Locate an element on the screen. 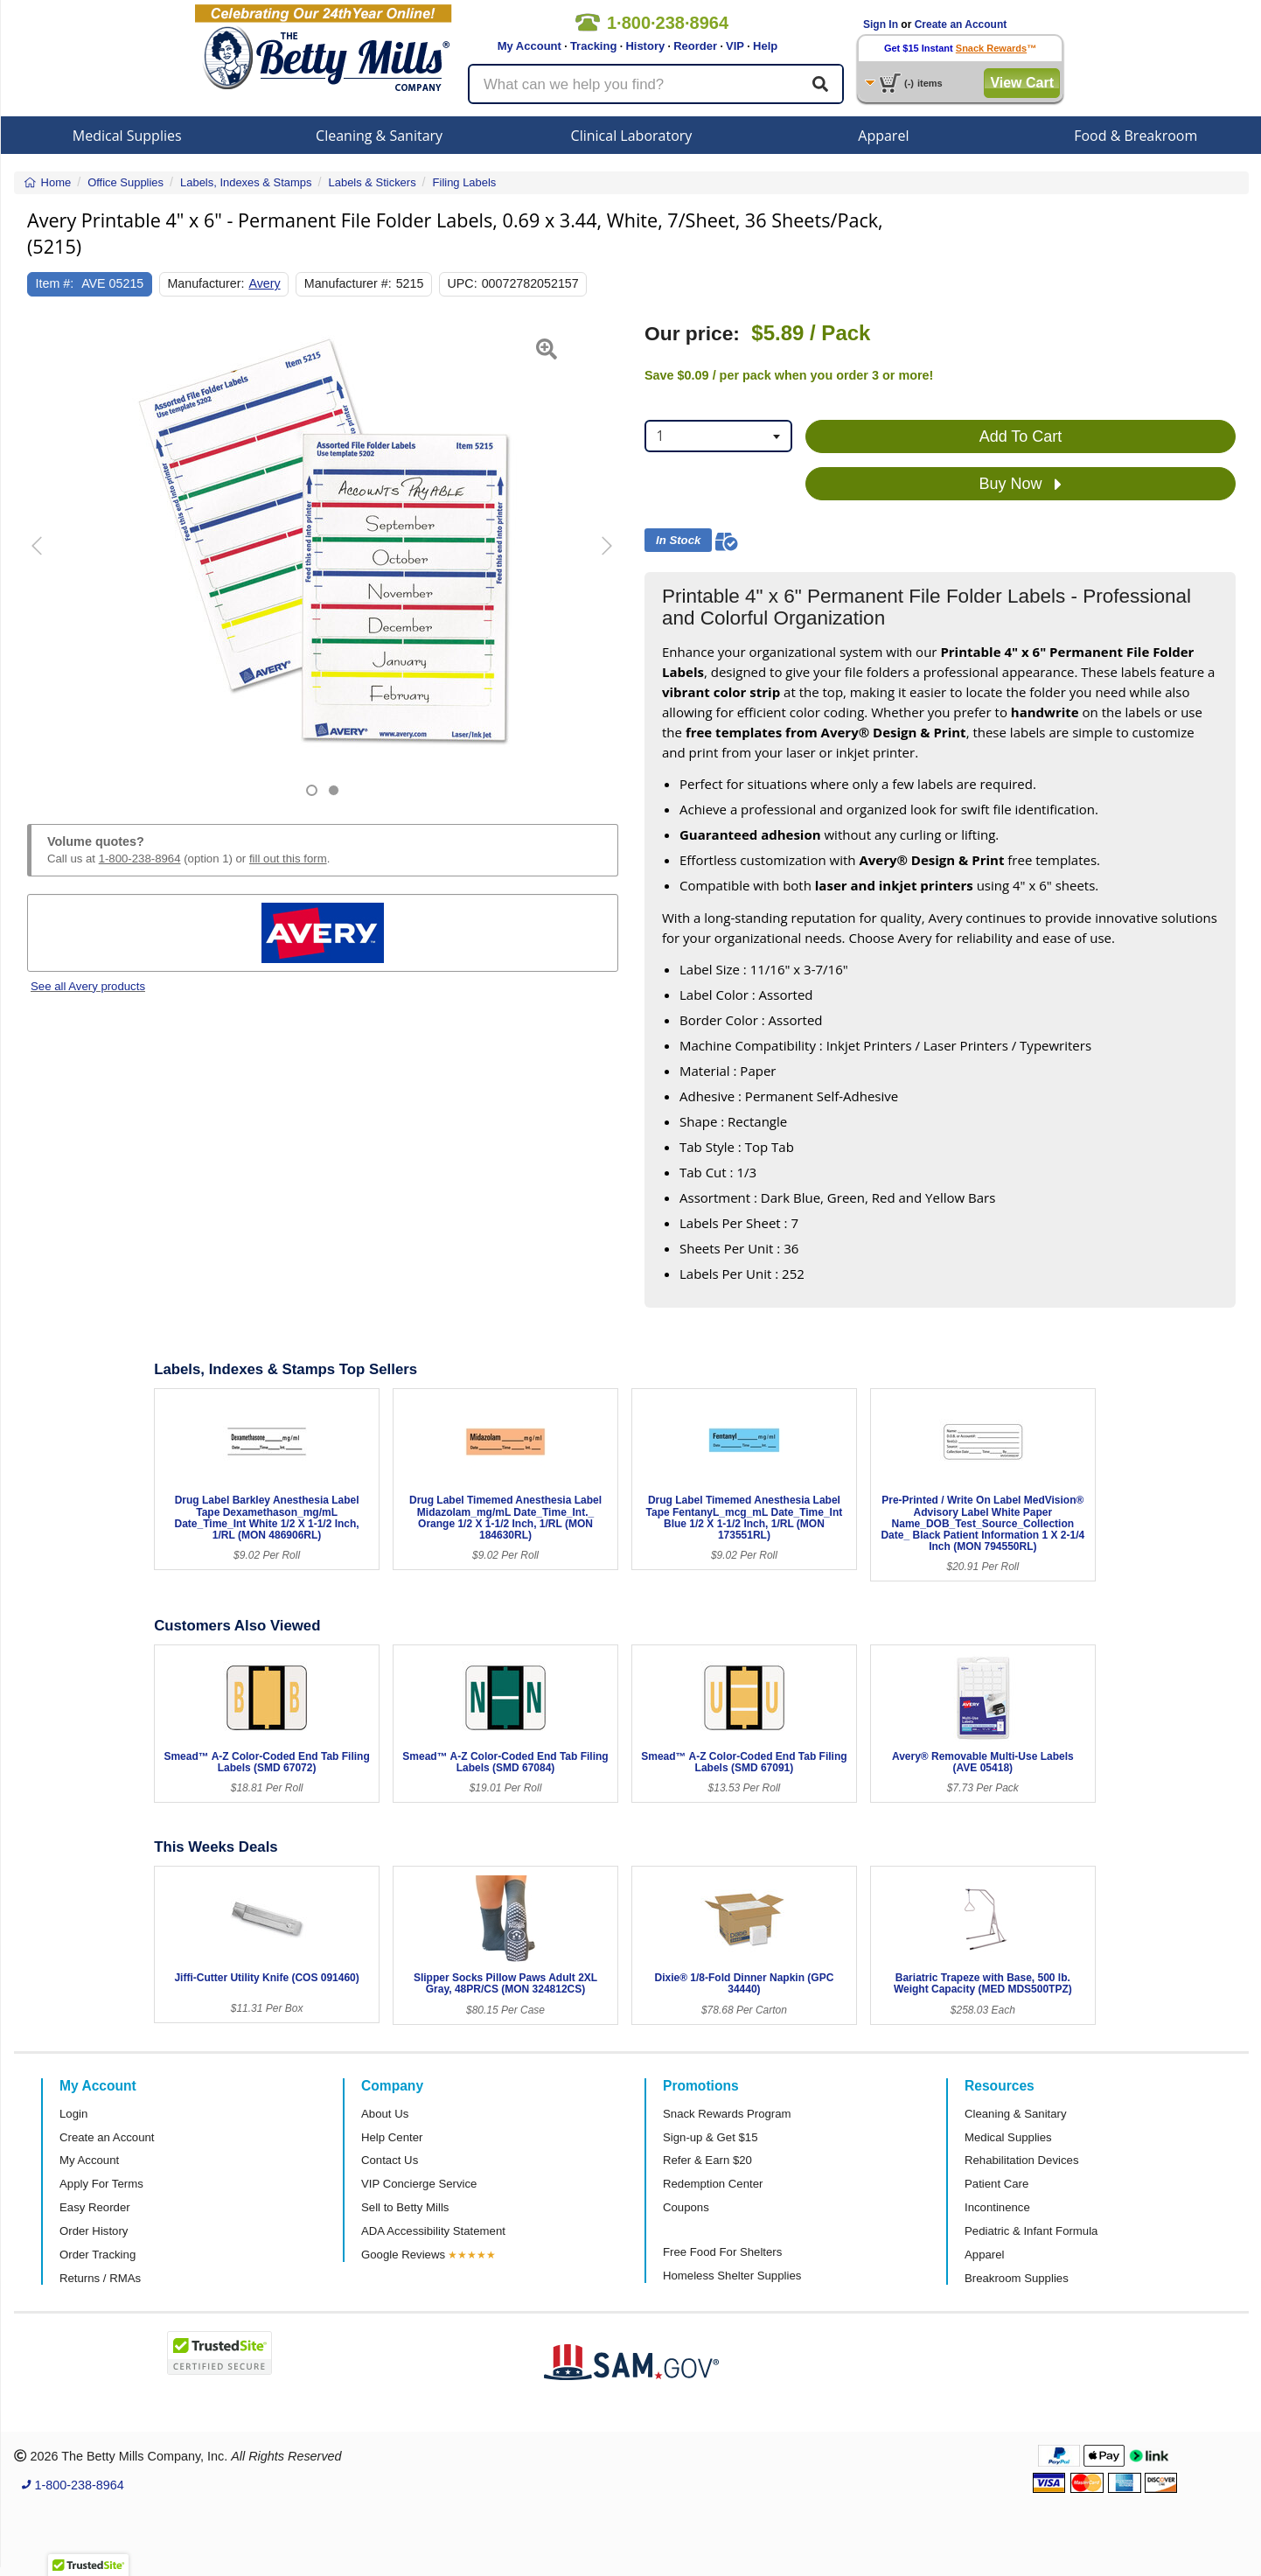 The width and height of the screenshot is (1261, 2576). Sign In is located at coordinates (880, 24).